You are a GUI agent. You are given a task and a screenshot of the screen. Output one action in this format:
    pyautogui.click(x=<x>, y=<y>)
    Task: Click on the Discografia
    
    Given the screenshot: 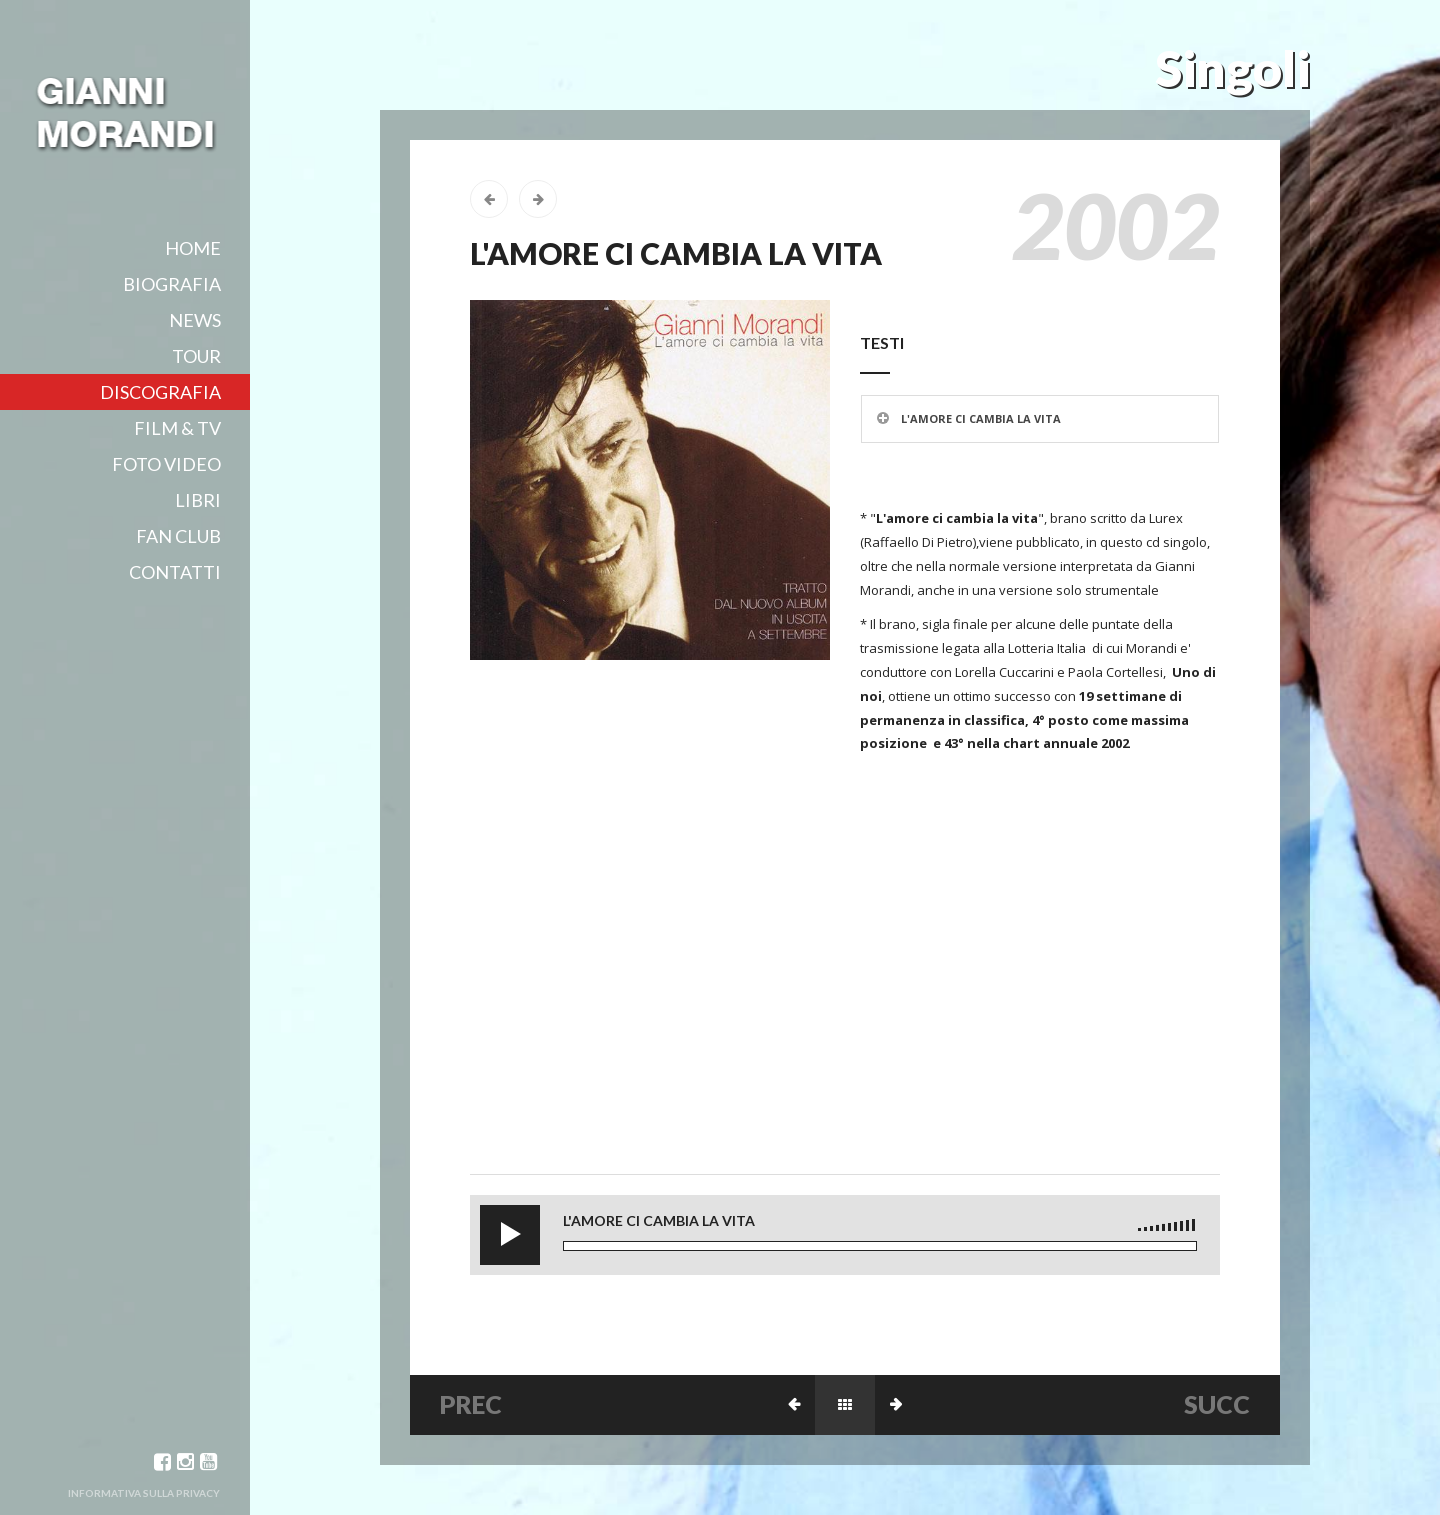 What is the action you would take?
    pyautogui.click(x=160, y=392)
    